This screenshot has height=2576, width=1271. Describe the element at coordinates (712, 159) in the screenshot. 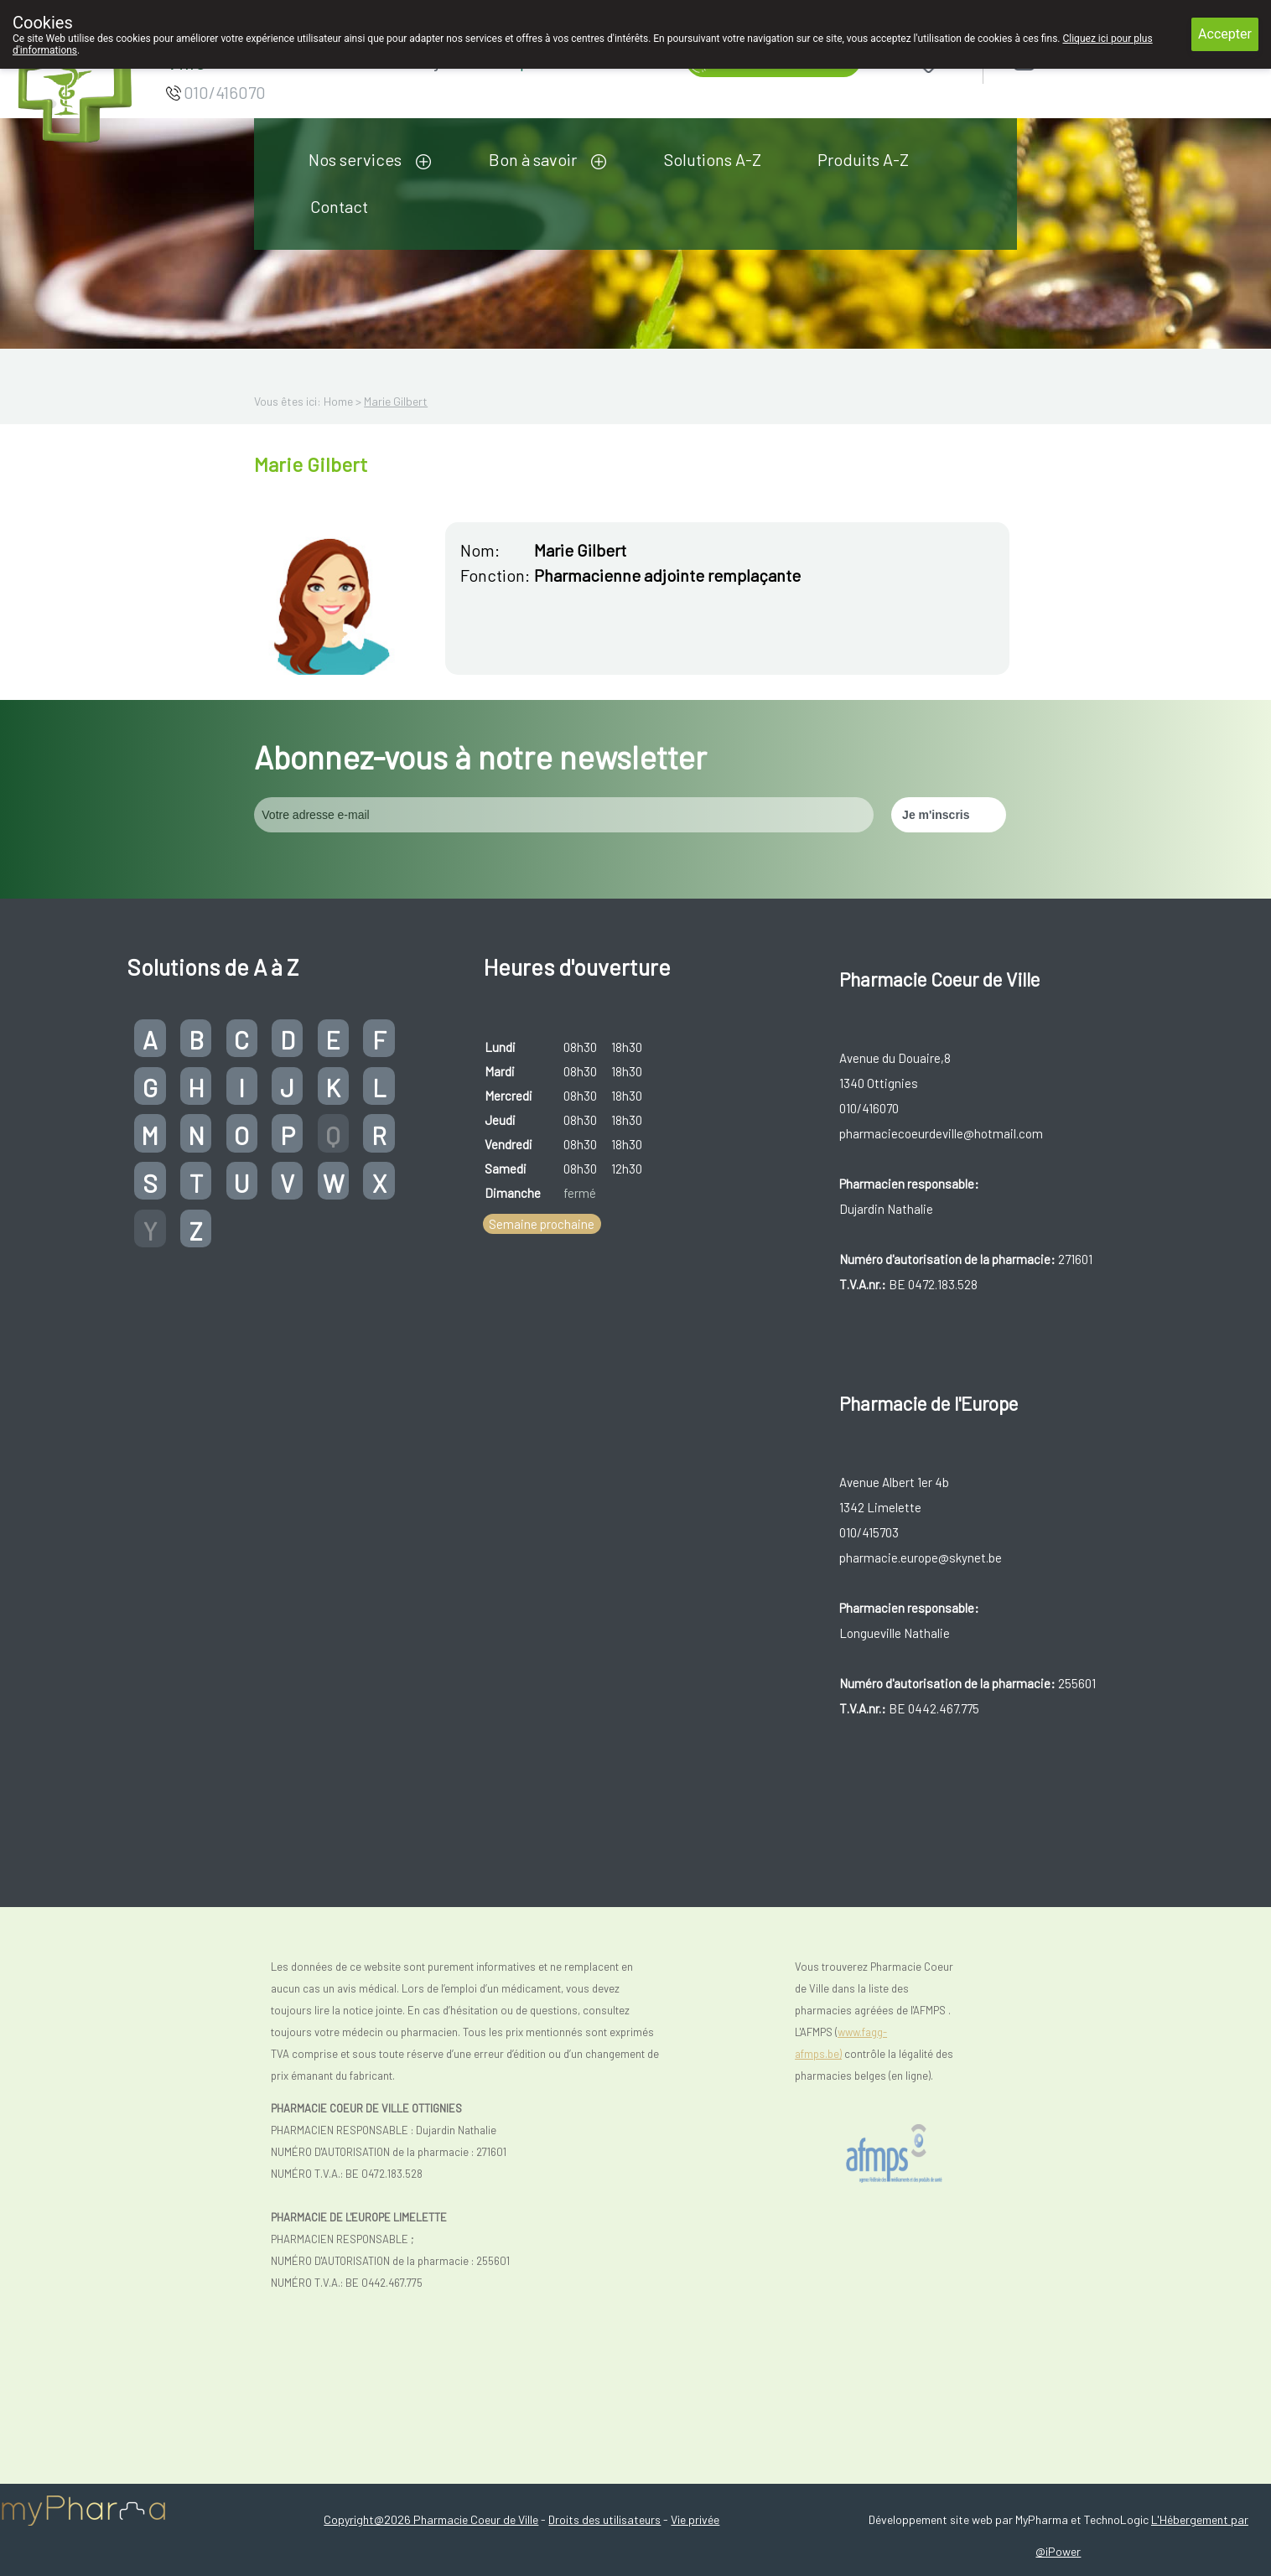

I see `Solutions A-Z` at that location.